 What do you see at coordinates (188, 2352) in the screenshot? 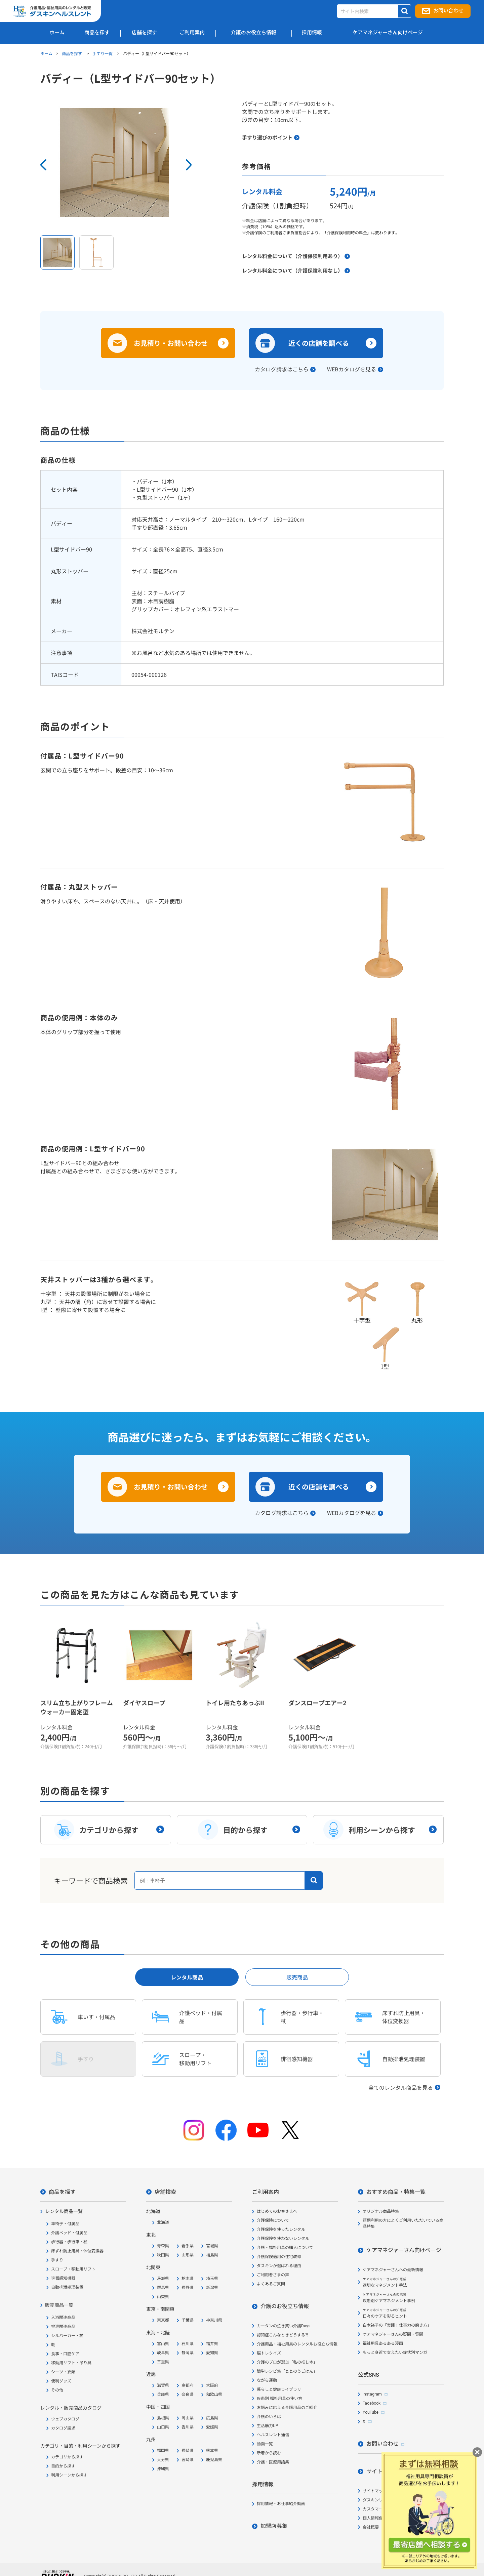
I see `静岡県` at bounding box center [188, 2352].